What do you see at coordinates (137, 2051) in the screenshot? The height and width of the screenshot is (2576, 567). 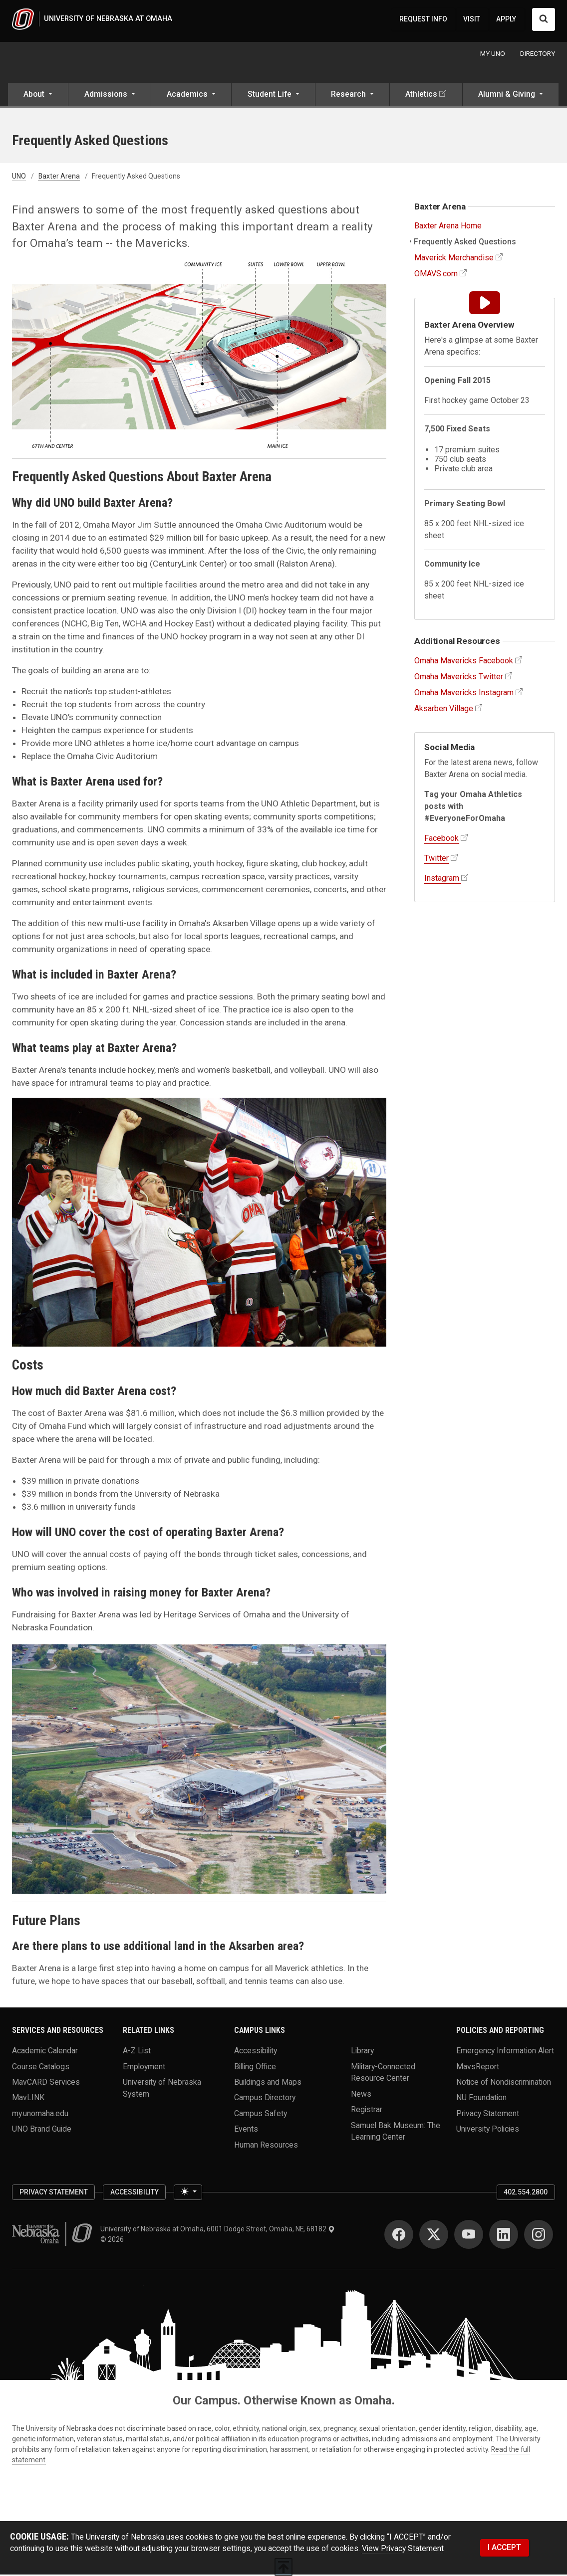 I see `A-Z List` at bounding box center [137, 2051].